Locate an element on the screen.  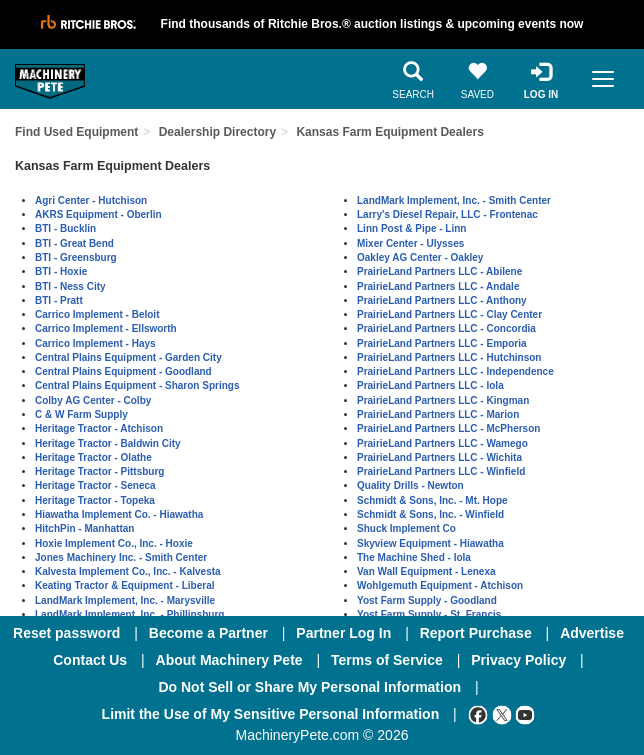
LandMark Implement, Inc. - Marysville is located at coordinates (125, 600).